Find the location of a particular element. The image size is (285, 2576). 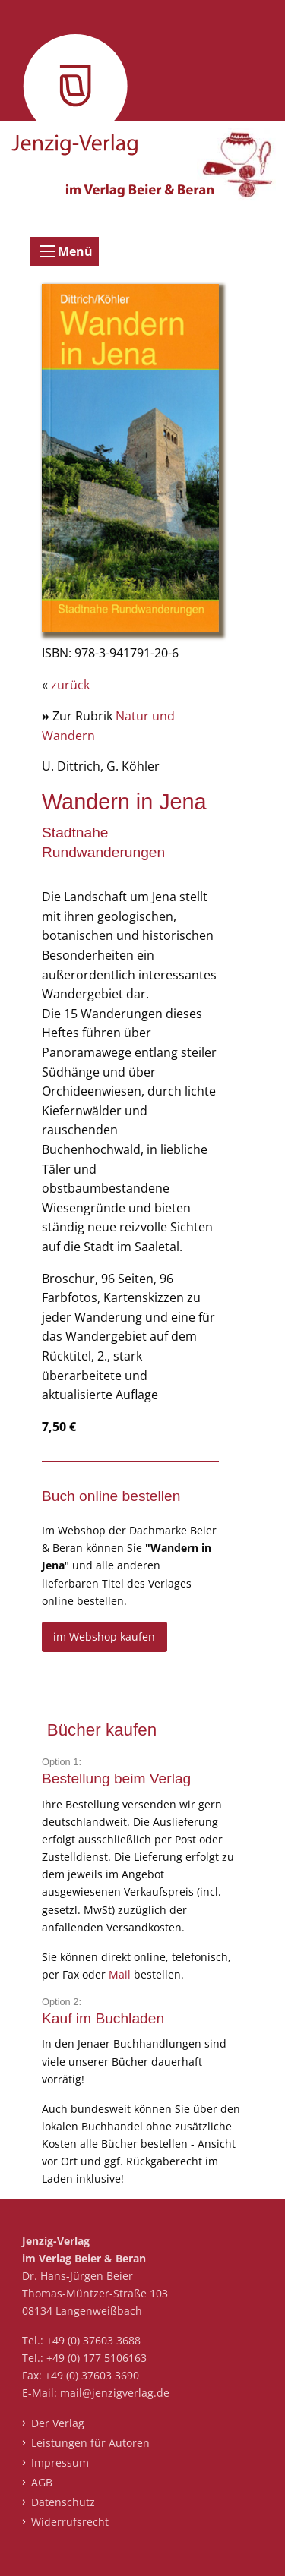

mail@jenzigverlag.de is located at coordinates (114, 2392).